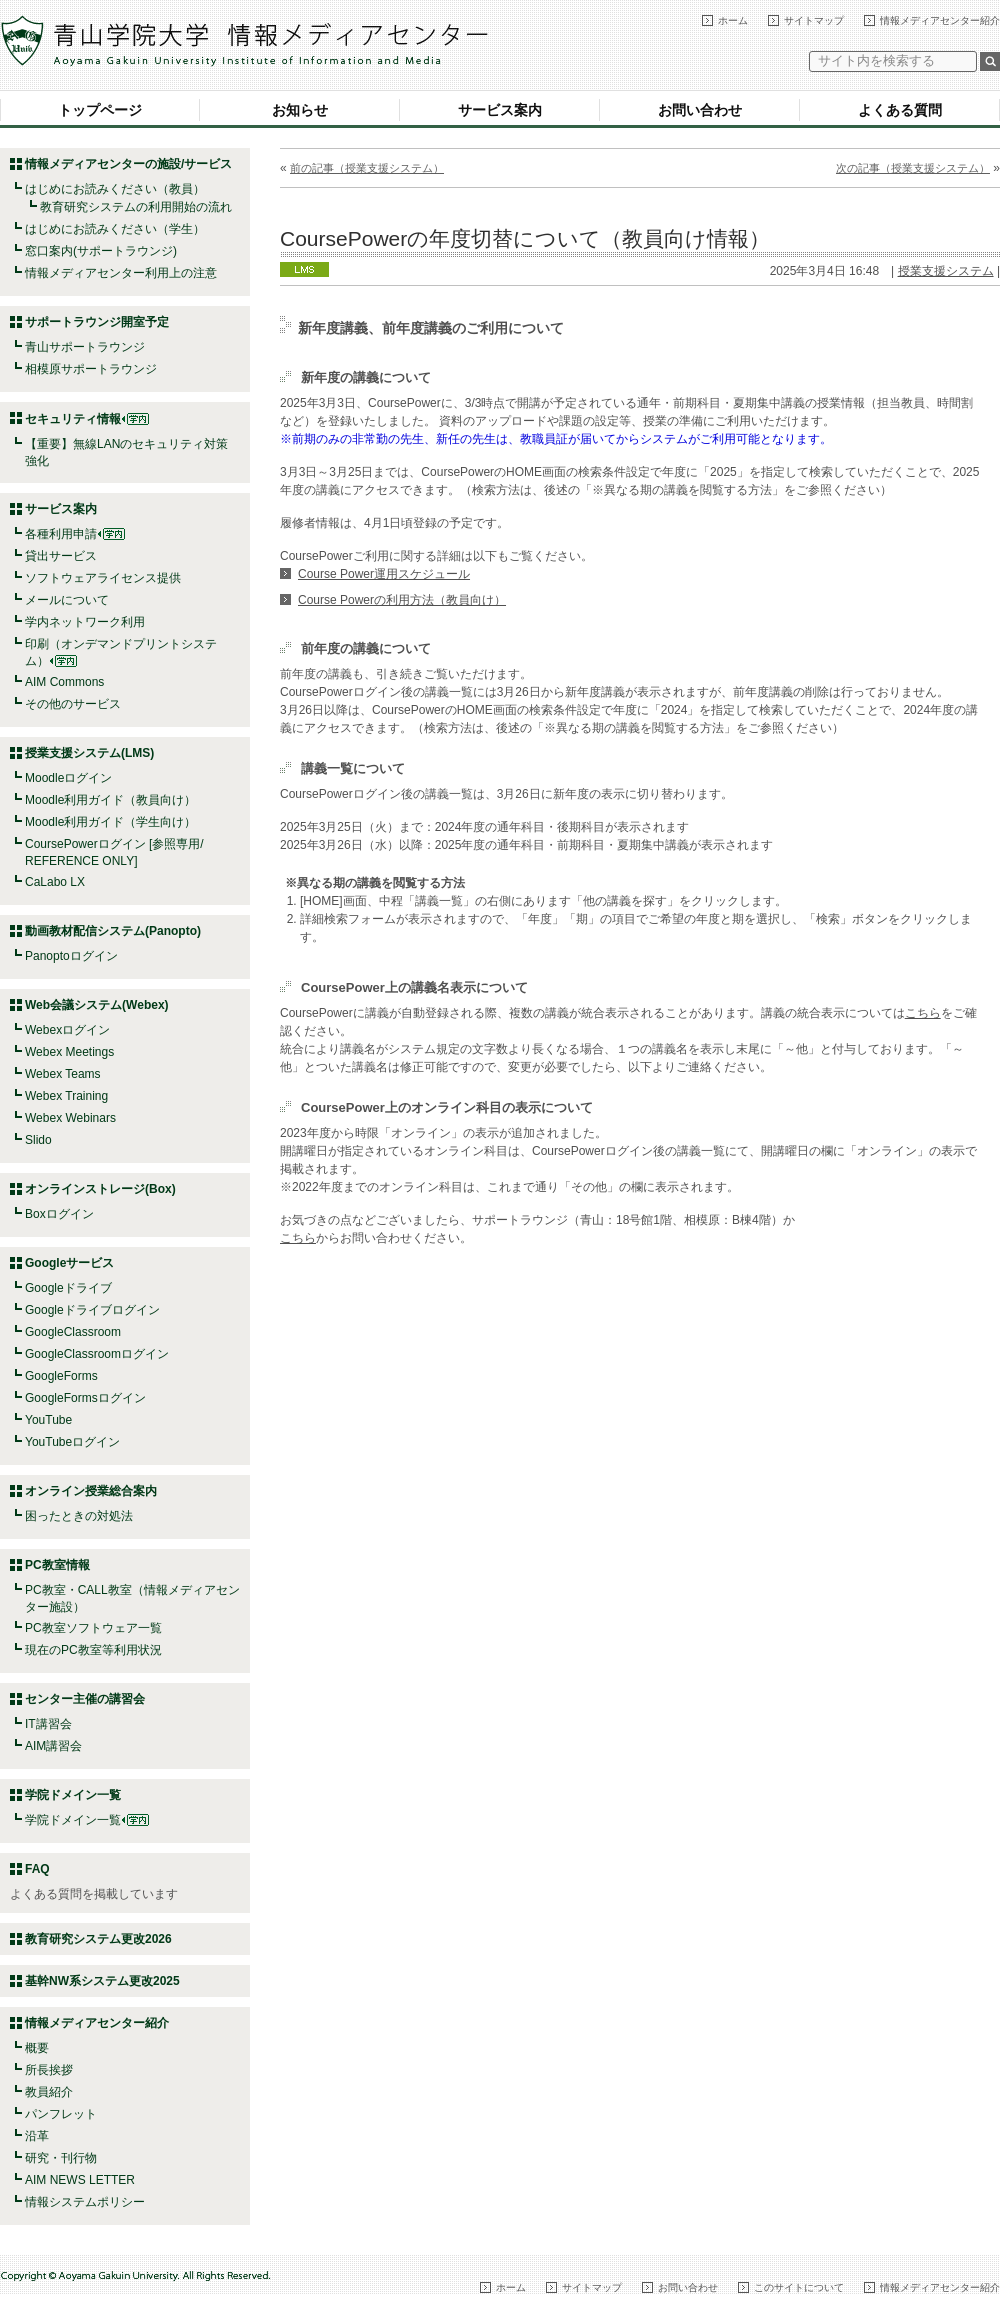 This screenshot has height=2303, width=1000. Describe the element at coordinates (49, 2092) in the screenshot. I see `教員紹介` at that location.